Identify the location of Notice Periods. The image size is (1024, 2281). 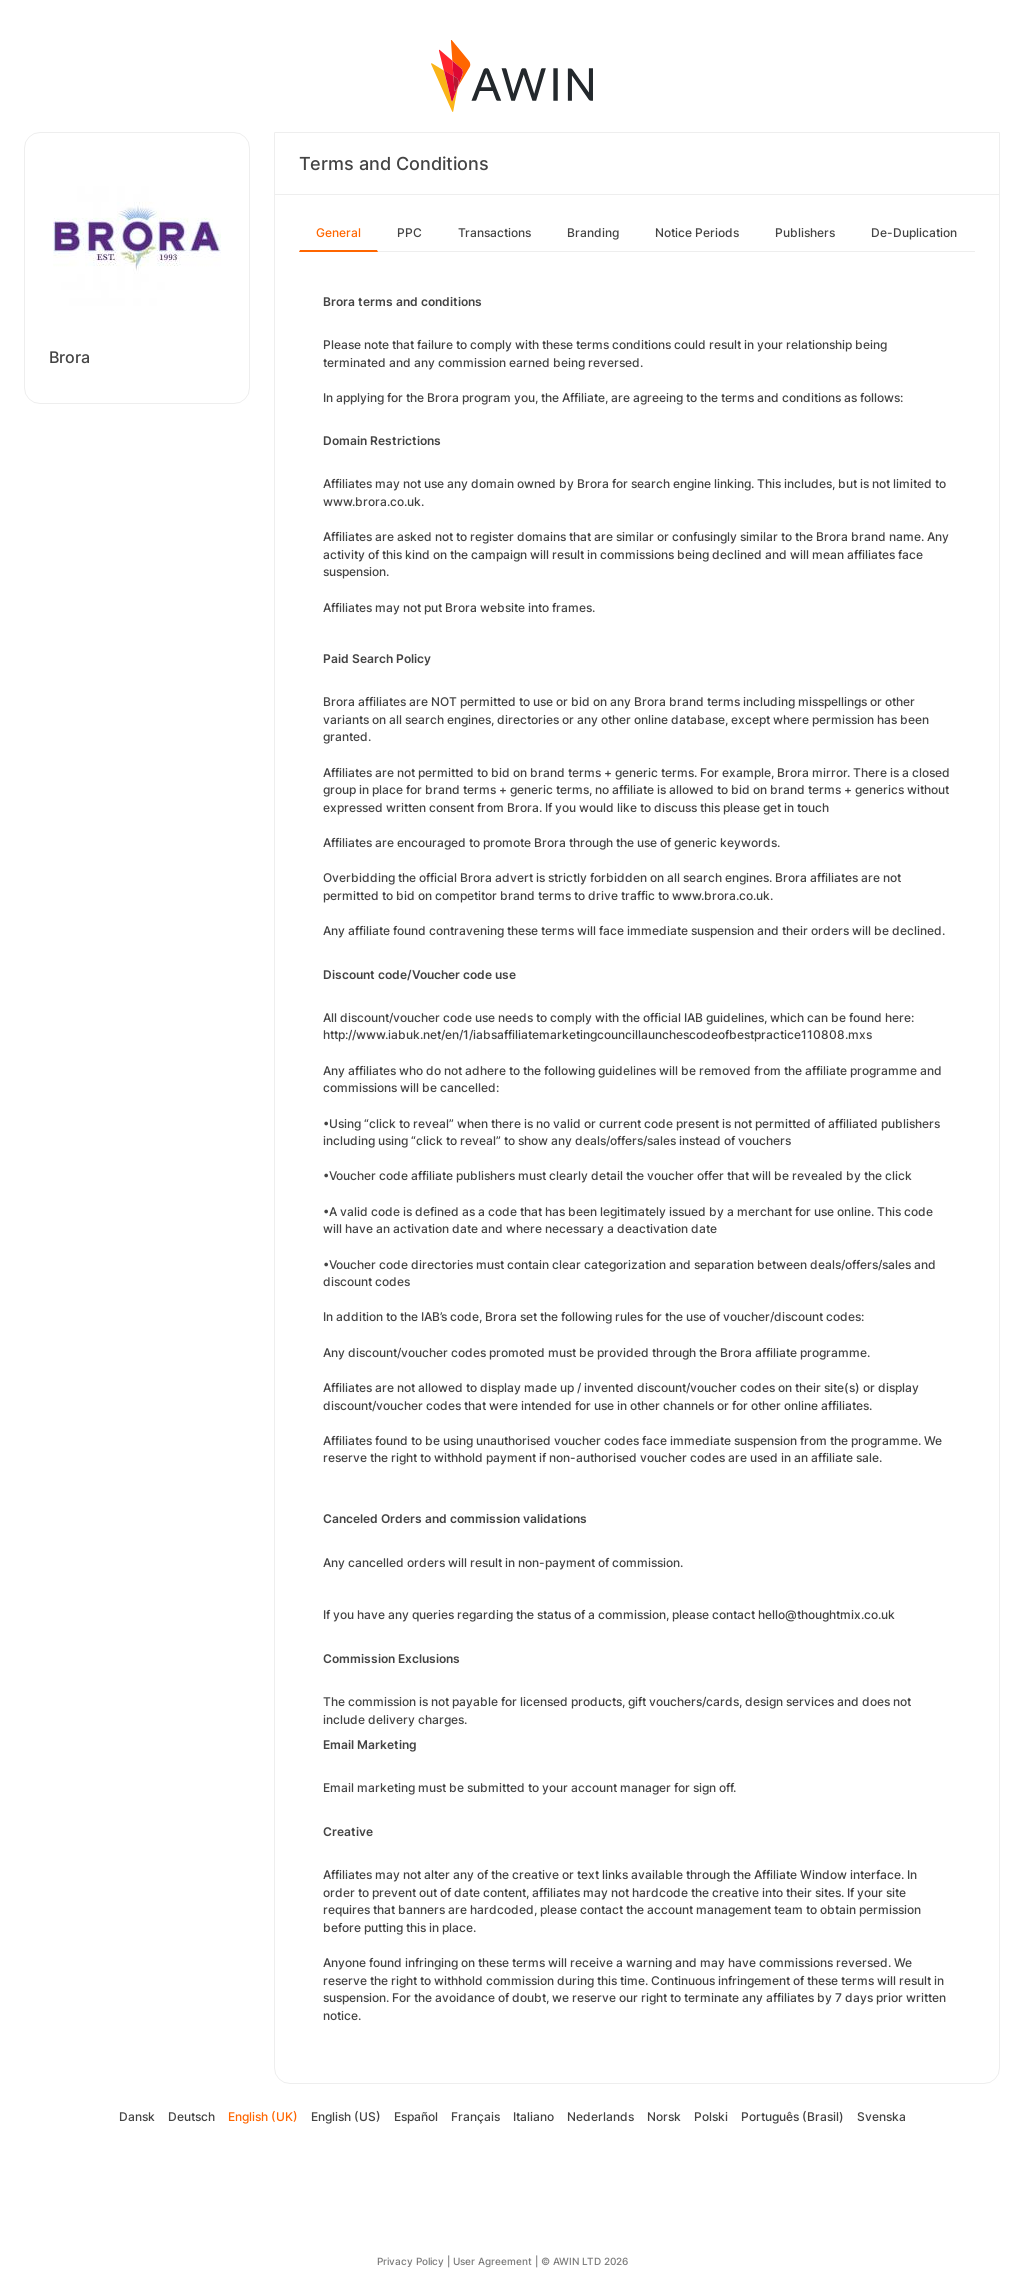
(697, 232).